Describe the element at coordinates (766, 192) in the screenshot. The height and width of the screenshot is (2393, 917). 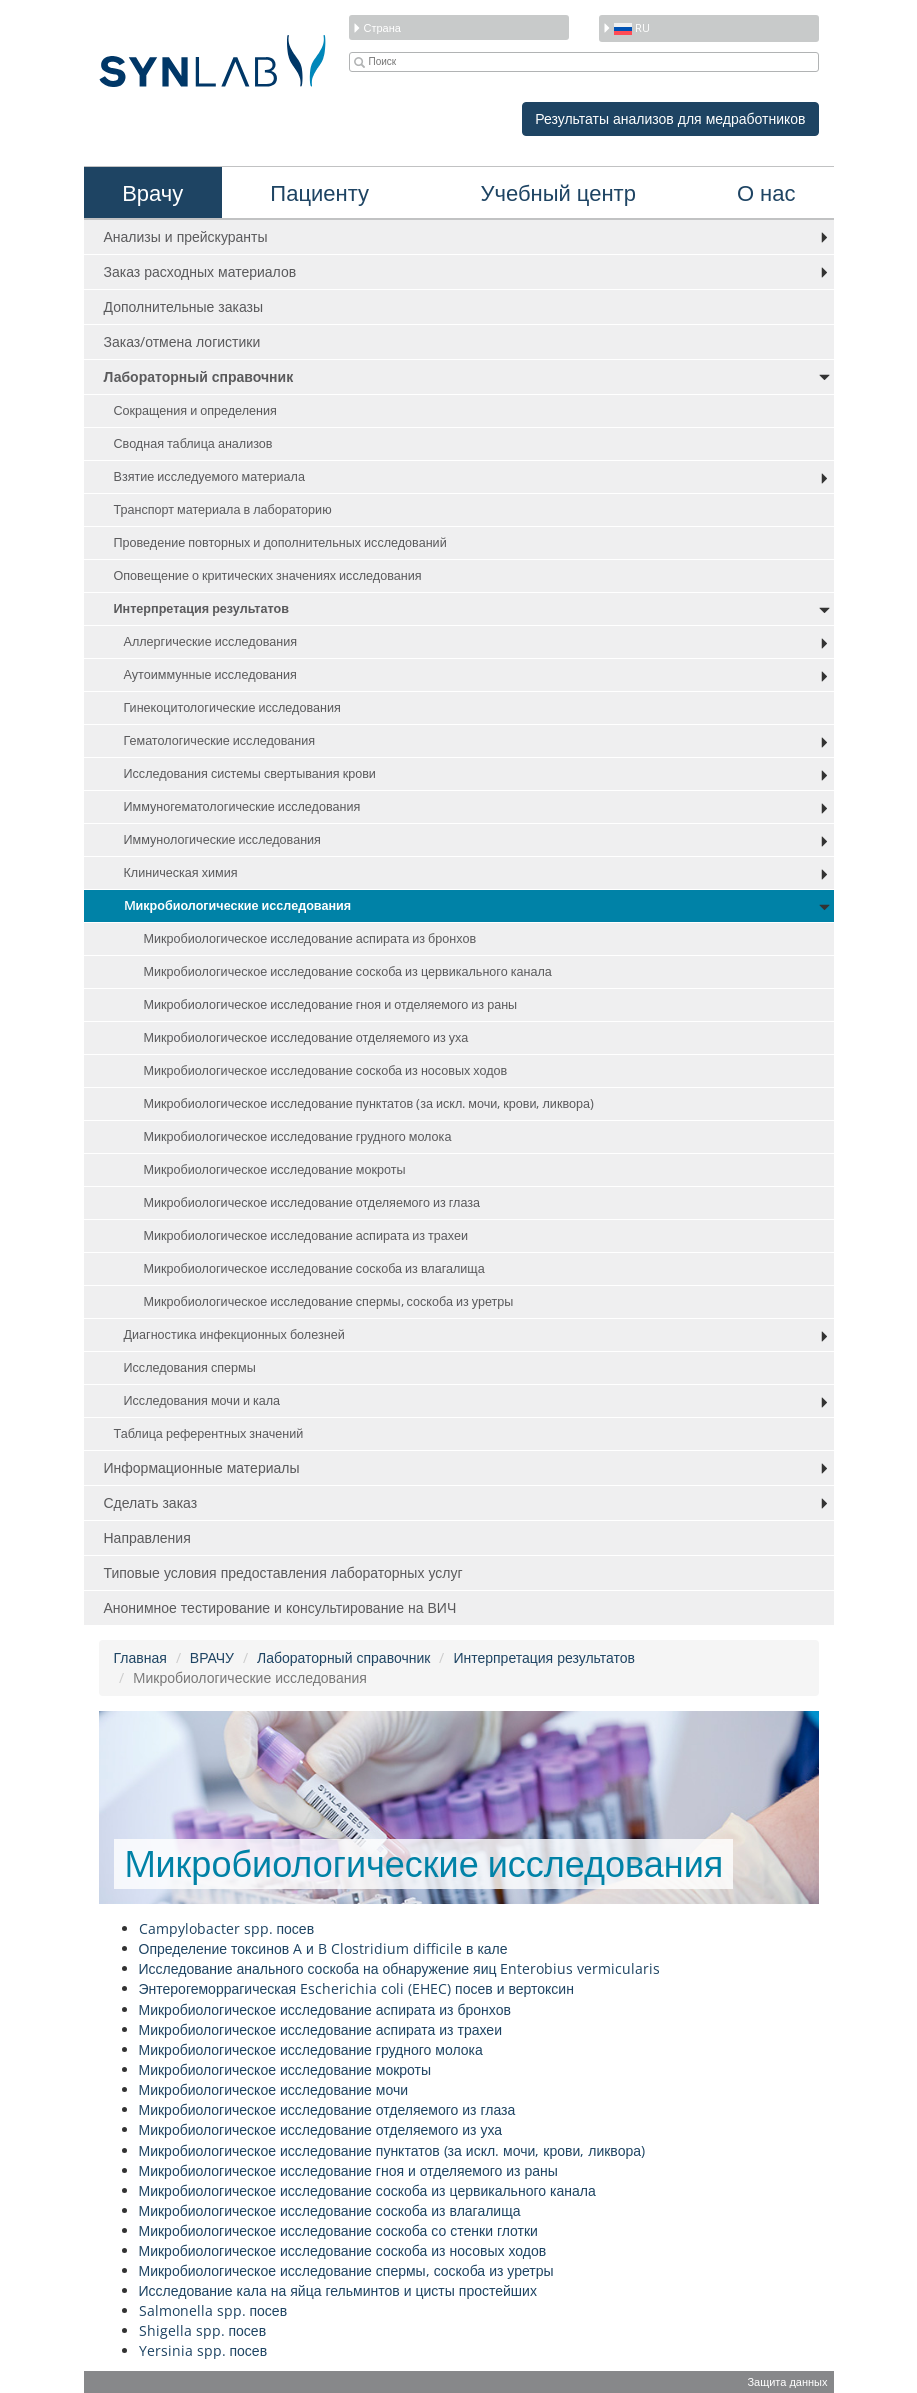
I see `О нас` at that location.